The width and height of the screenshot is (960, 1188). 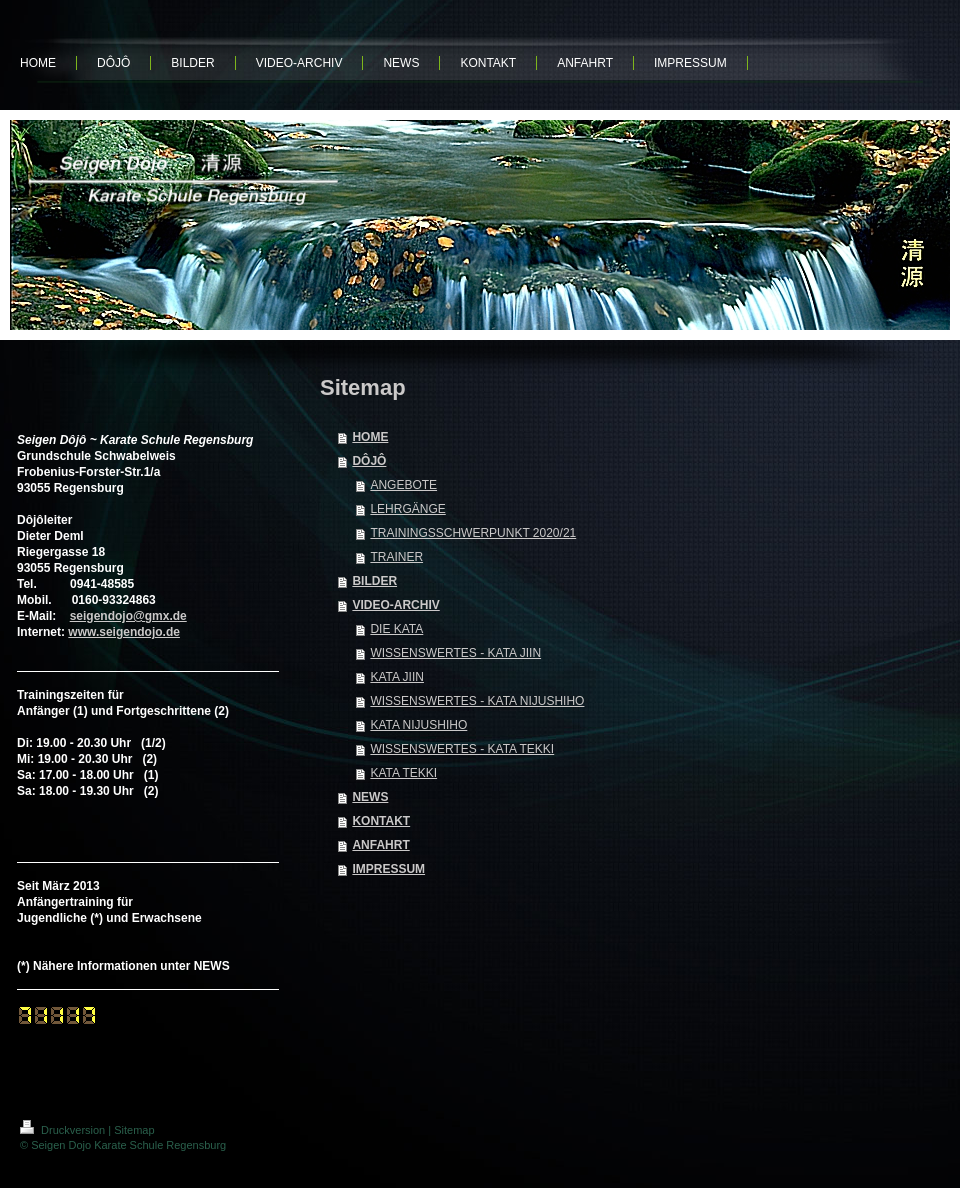 What do you see at coordinates (370, 797) in the screenshot?
I see `NEWS` at bounding box center [370, 797].